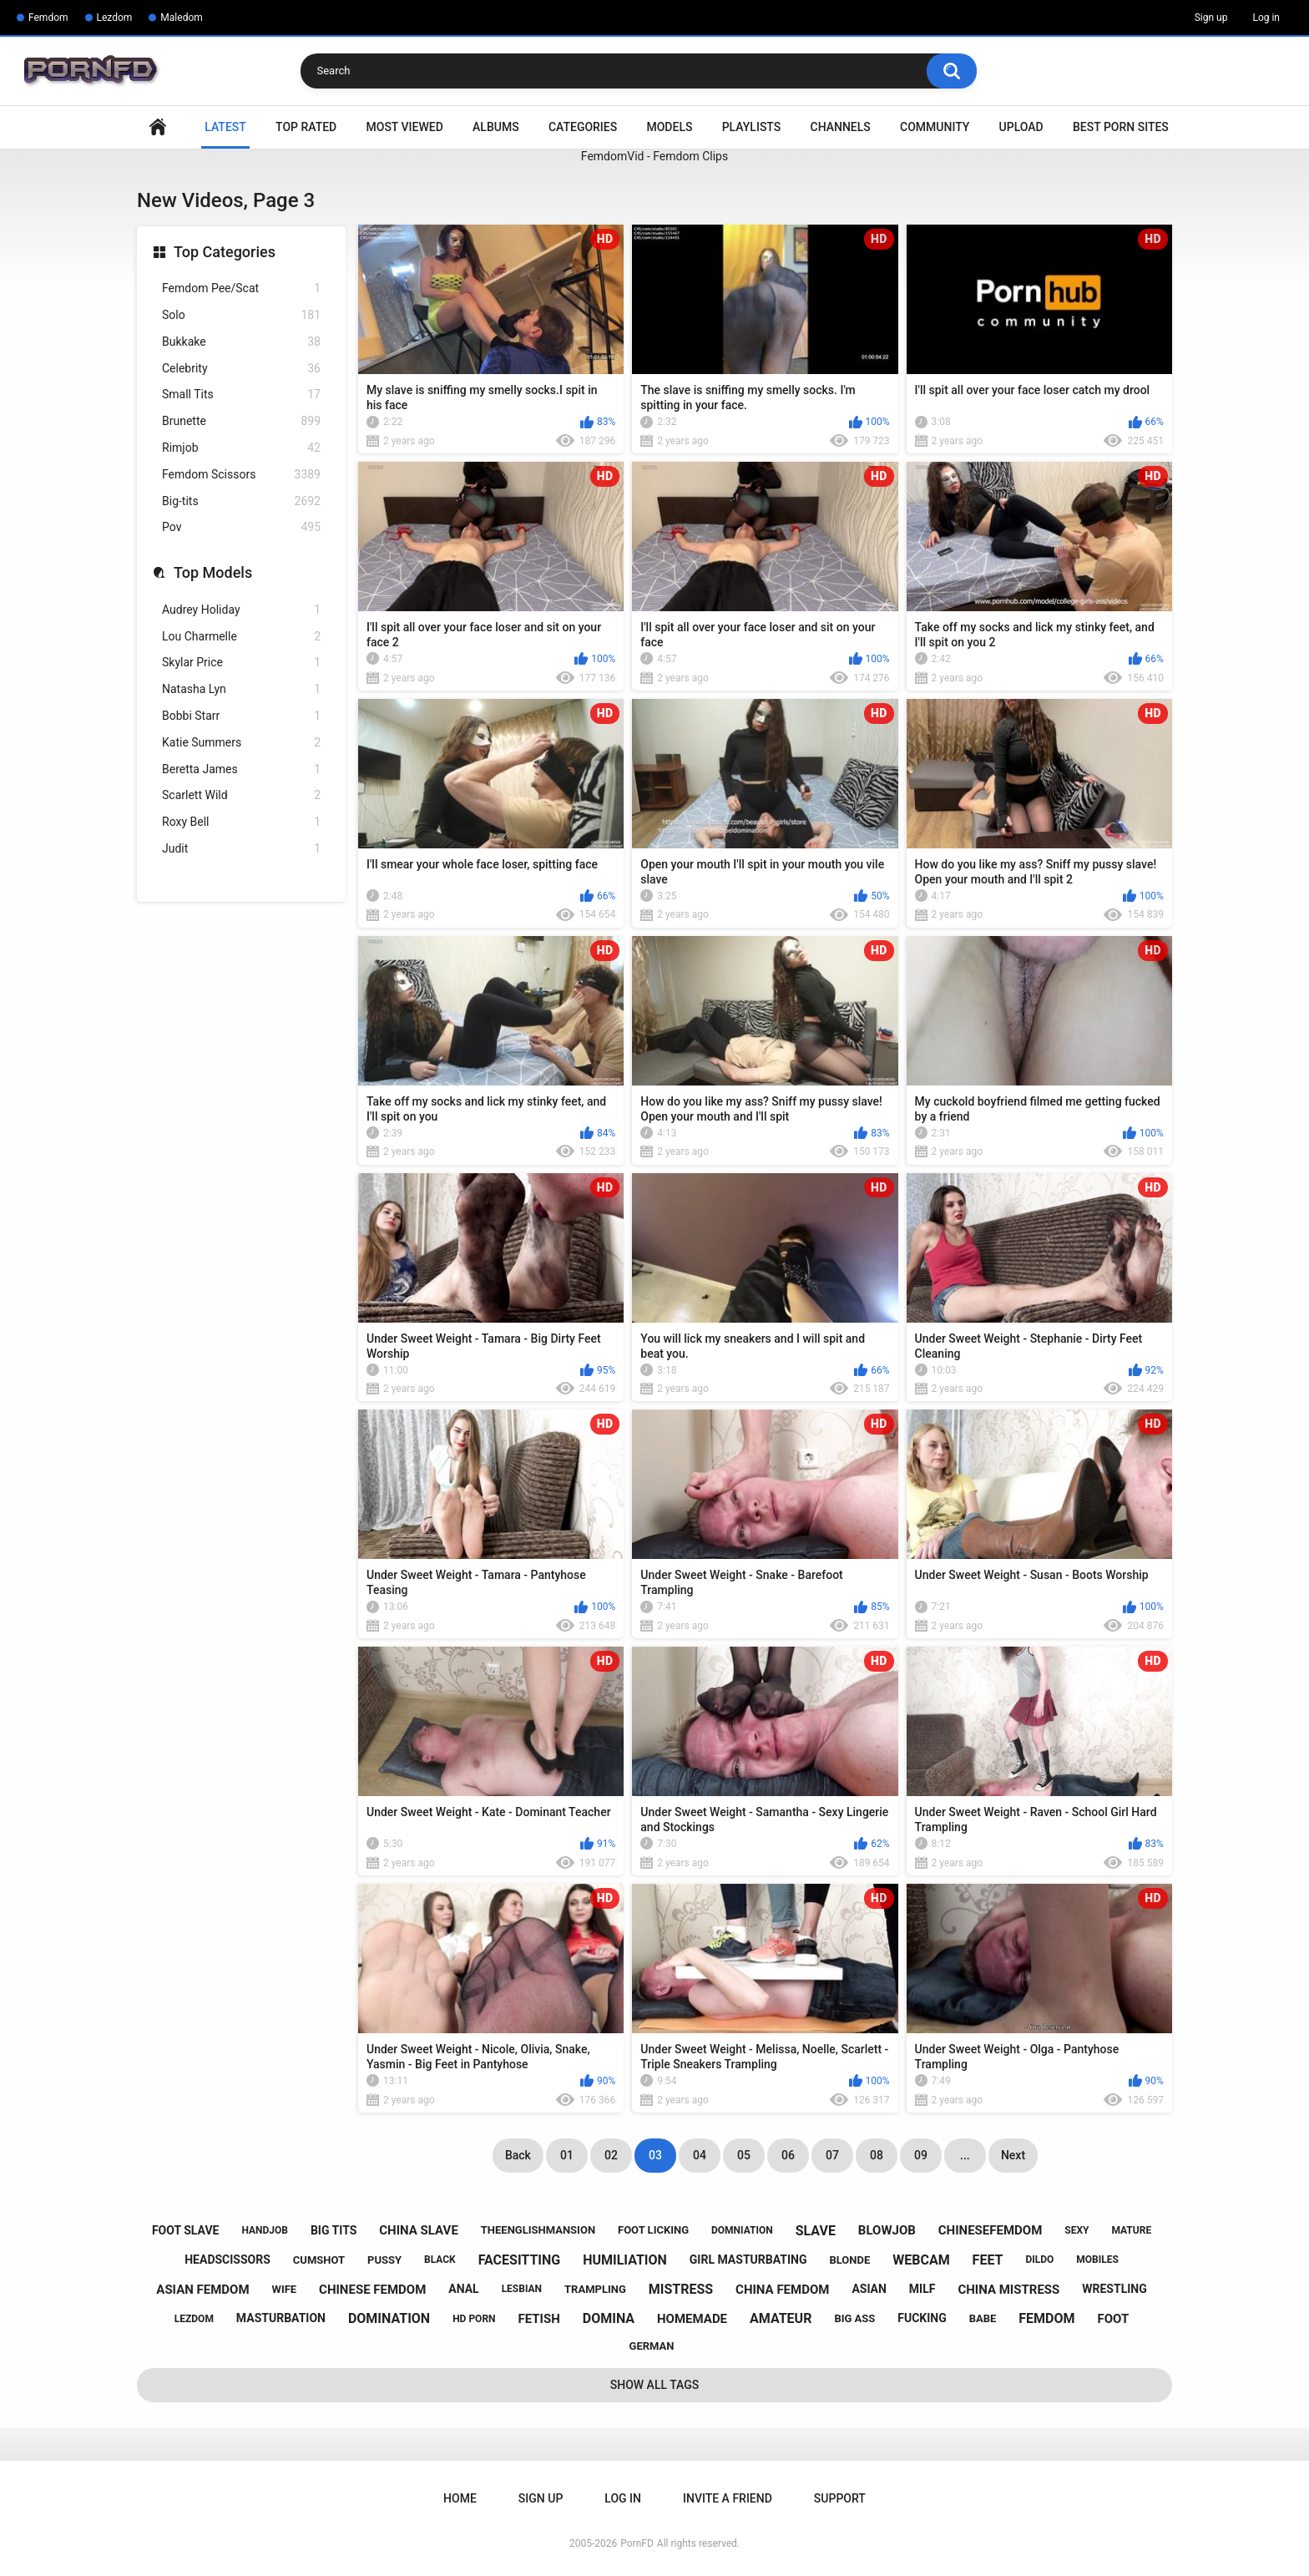 The height and width of the screenshot is (2576, 1309). I want to click on china femdom, so click(782, 2289).